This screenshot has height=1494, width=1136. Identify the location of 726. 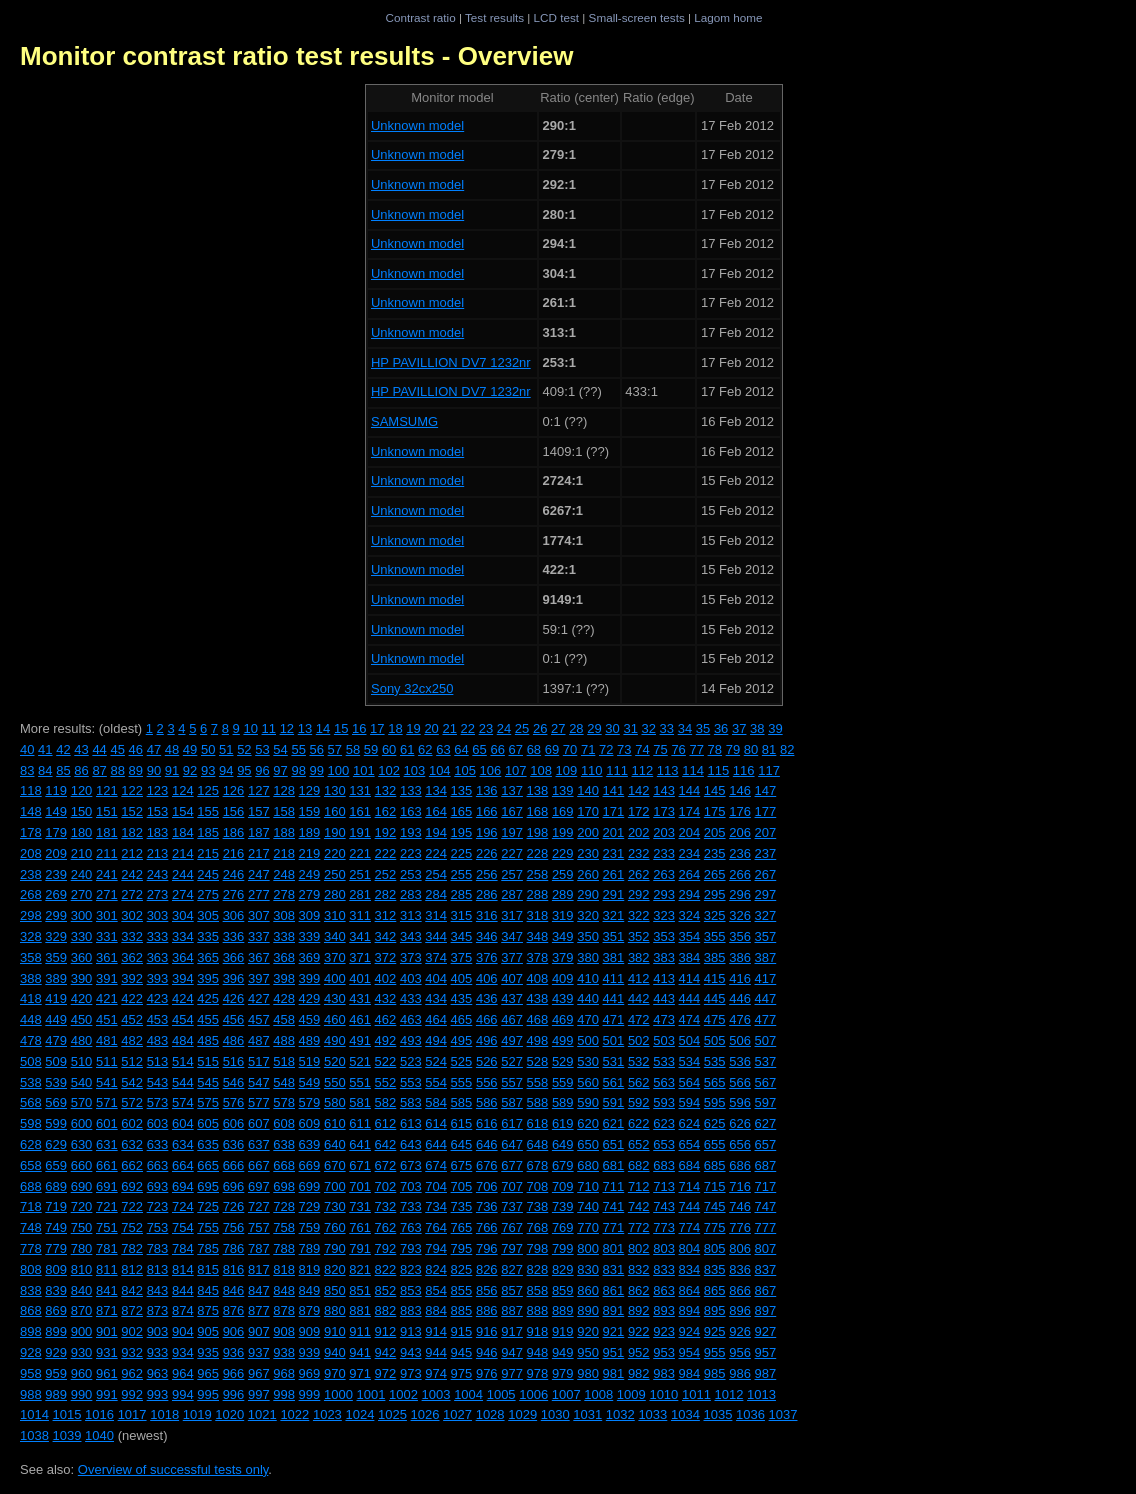
(234, 1206).